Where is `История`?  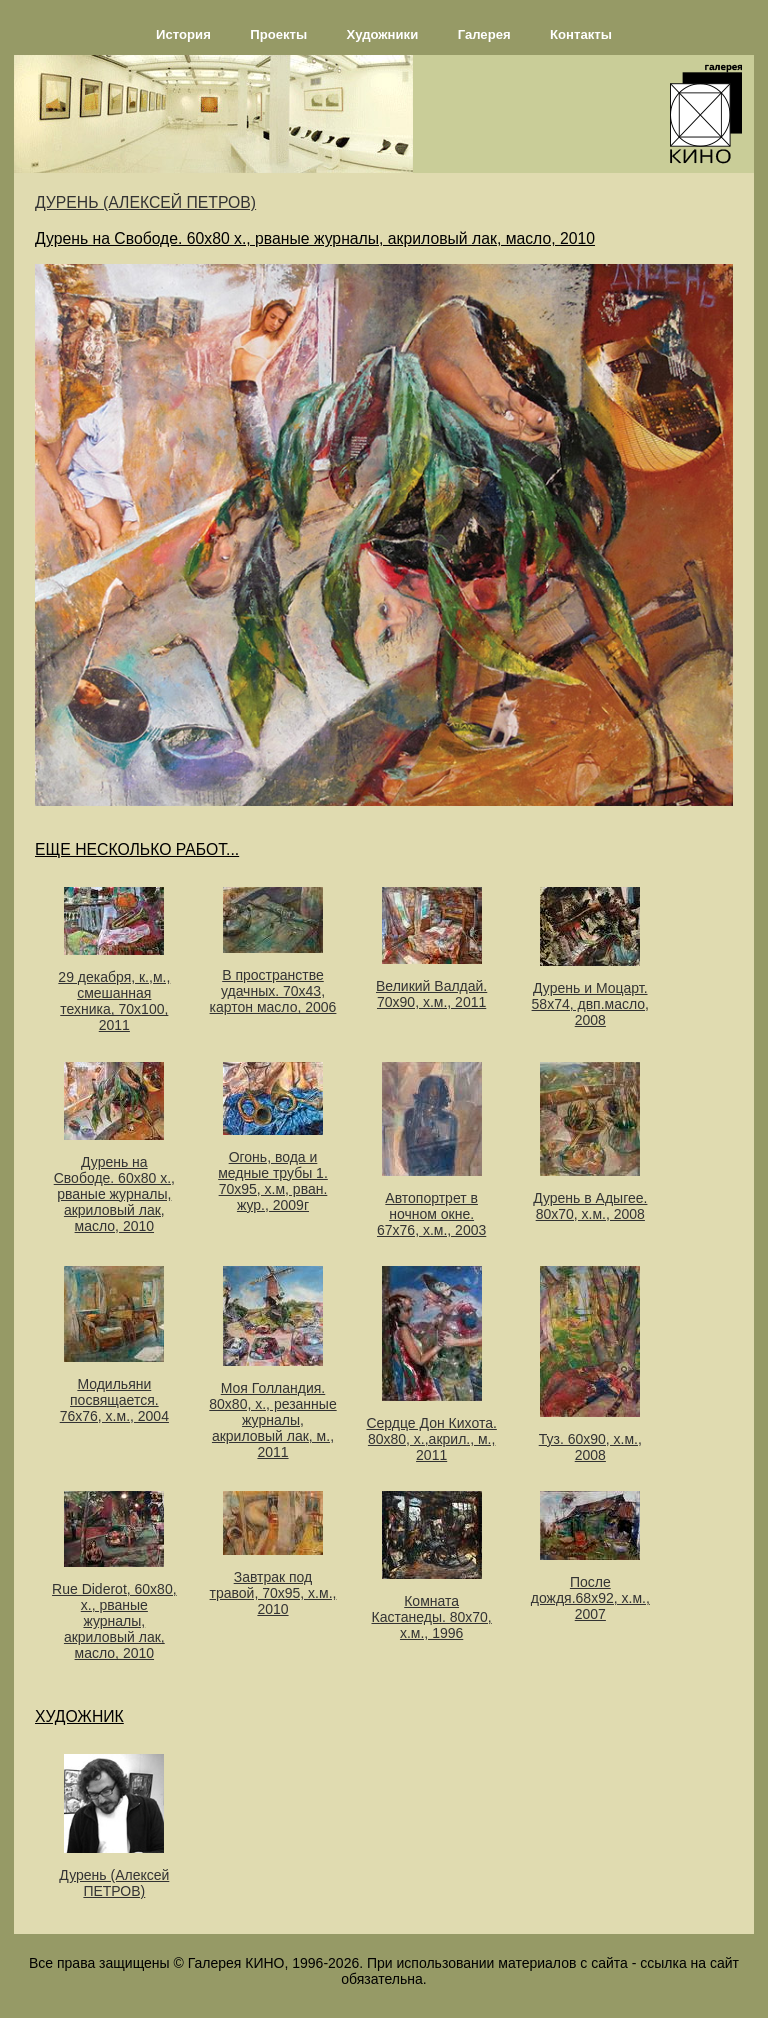 История is located at coordinates (183, 34).